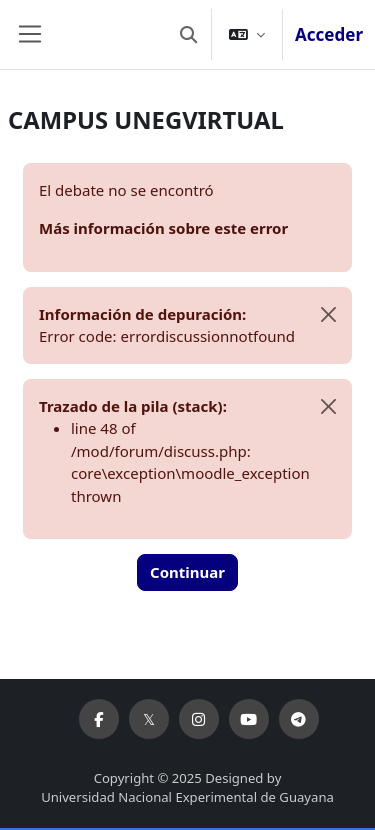  What do you see at coordinates (163, 228) in the screenshot?
I see `Más información sobre este error` at bounding box center [163, 228].